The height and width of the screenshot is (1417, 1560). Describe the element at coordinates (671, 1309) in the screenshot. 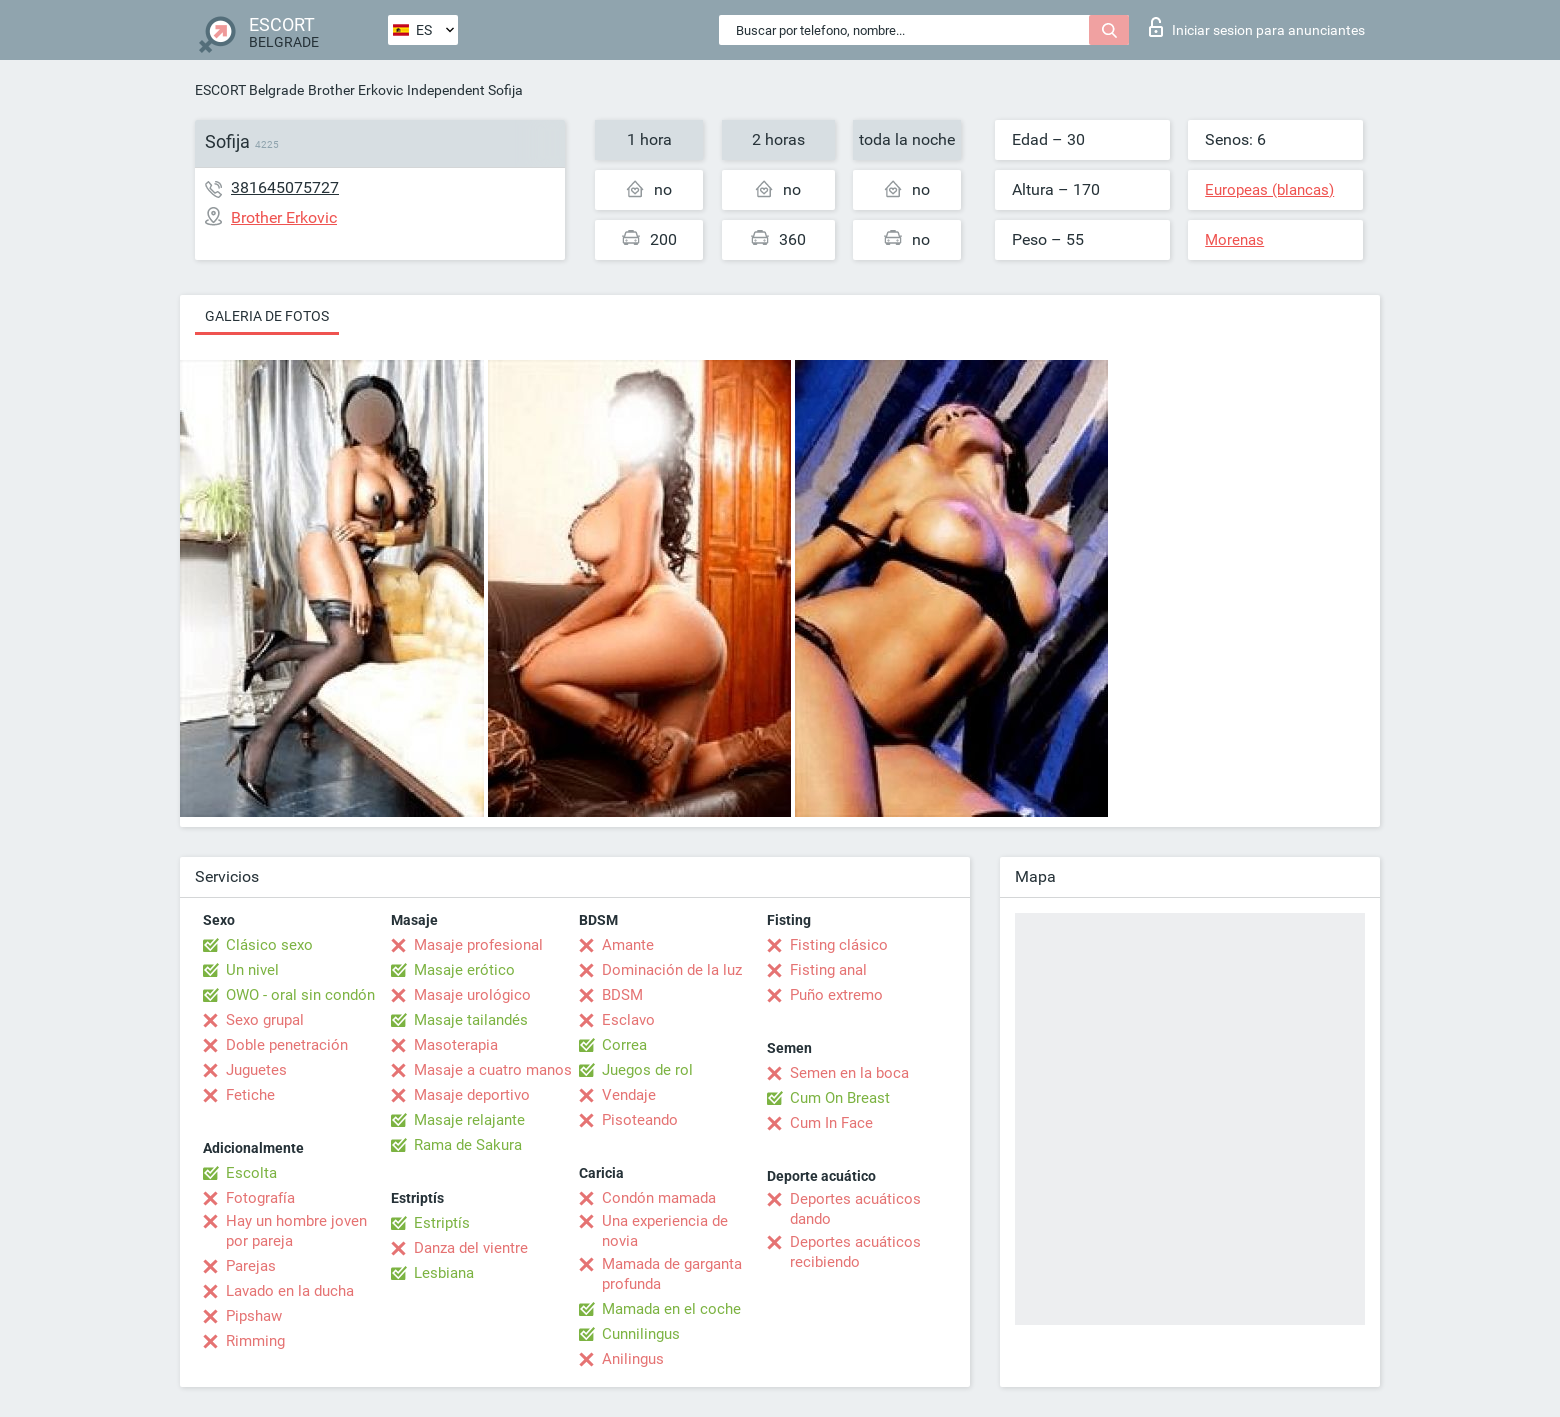

I see `Mamada en el coche` at that location.